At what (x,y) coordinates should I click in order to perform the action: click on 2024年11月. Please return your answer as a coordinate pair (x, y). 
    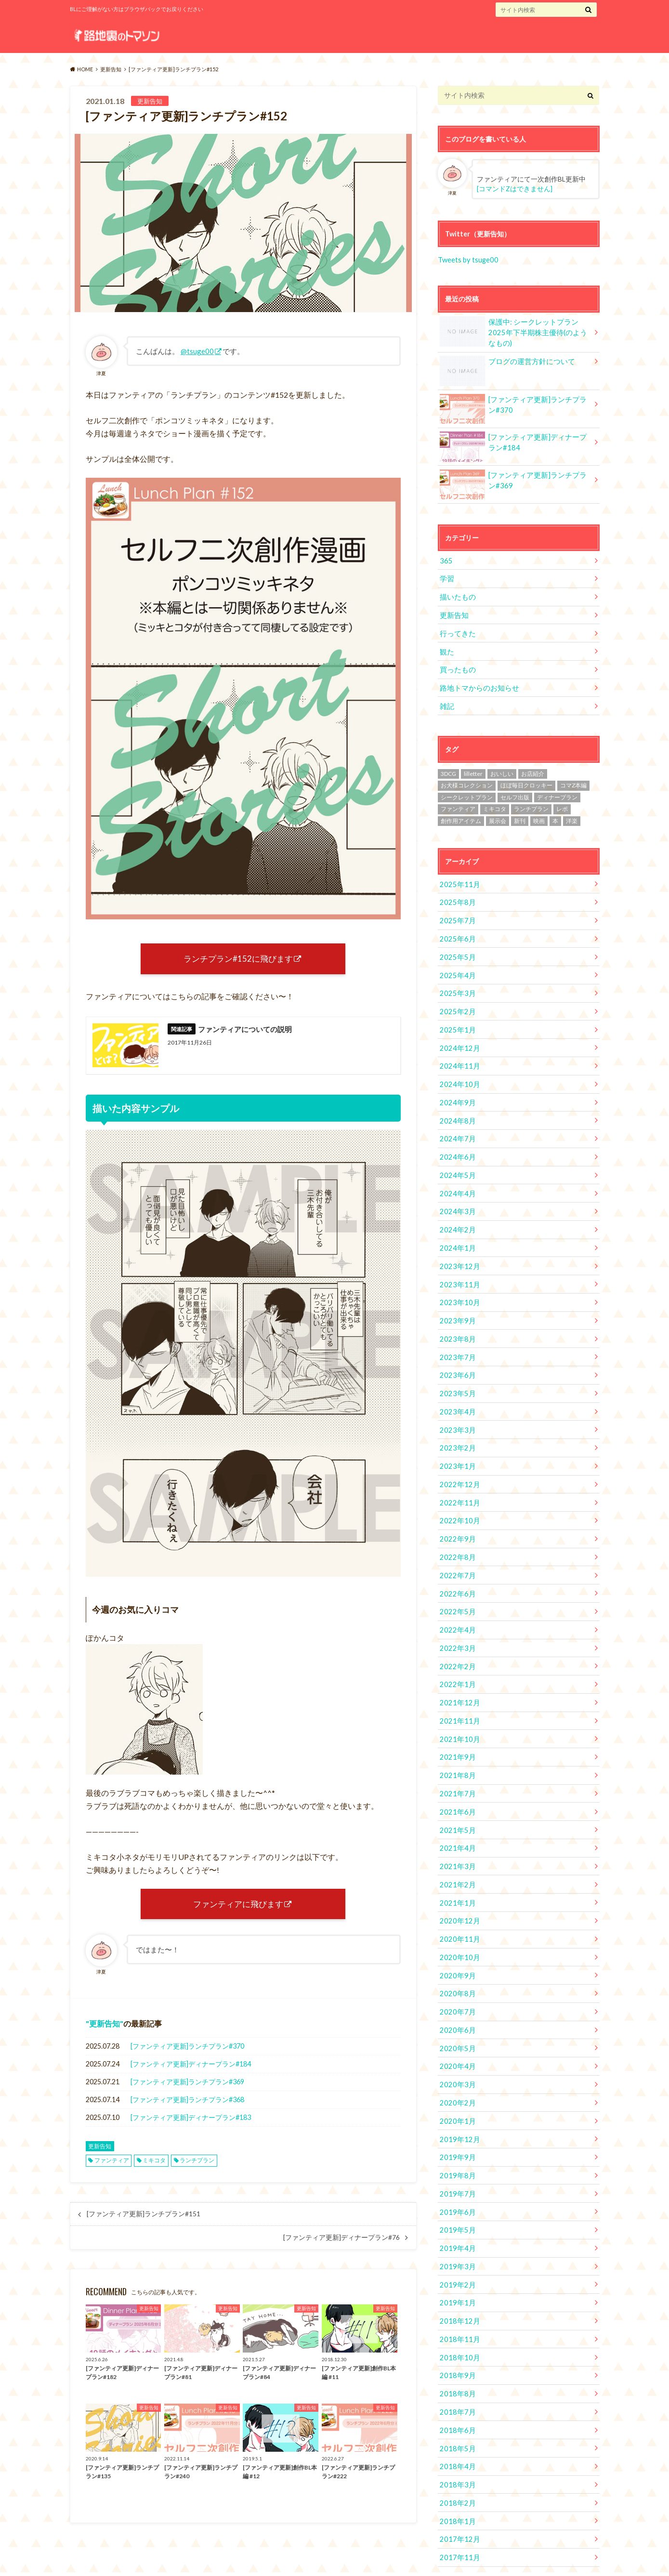
    Looking at the image, I should click on (458, 1056).